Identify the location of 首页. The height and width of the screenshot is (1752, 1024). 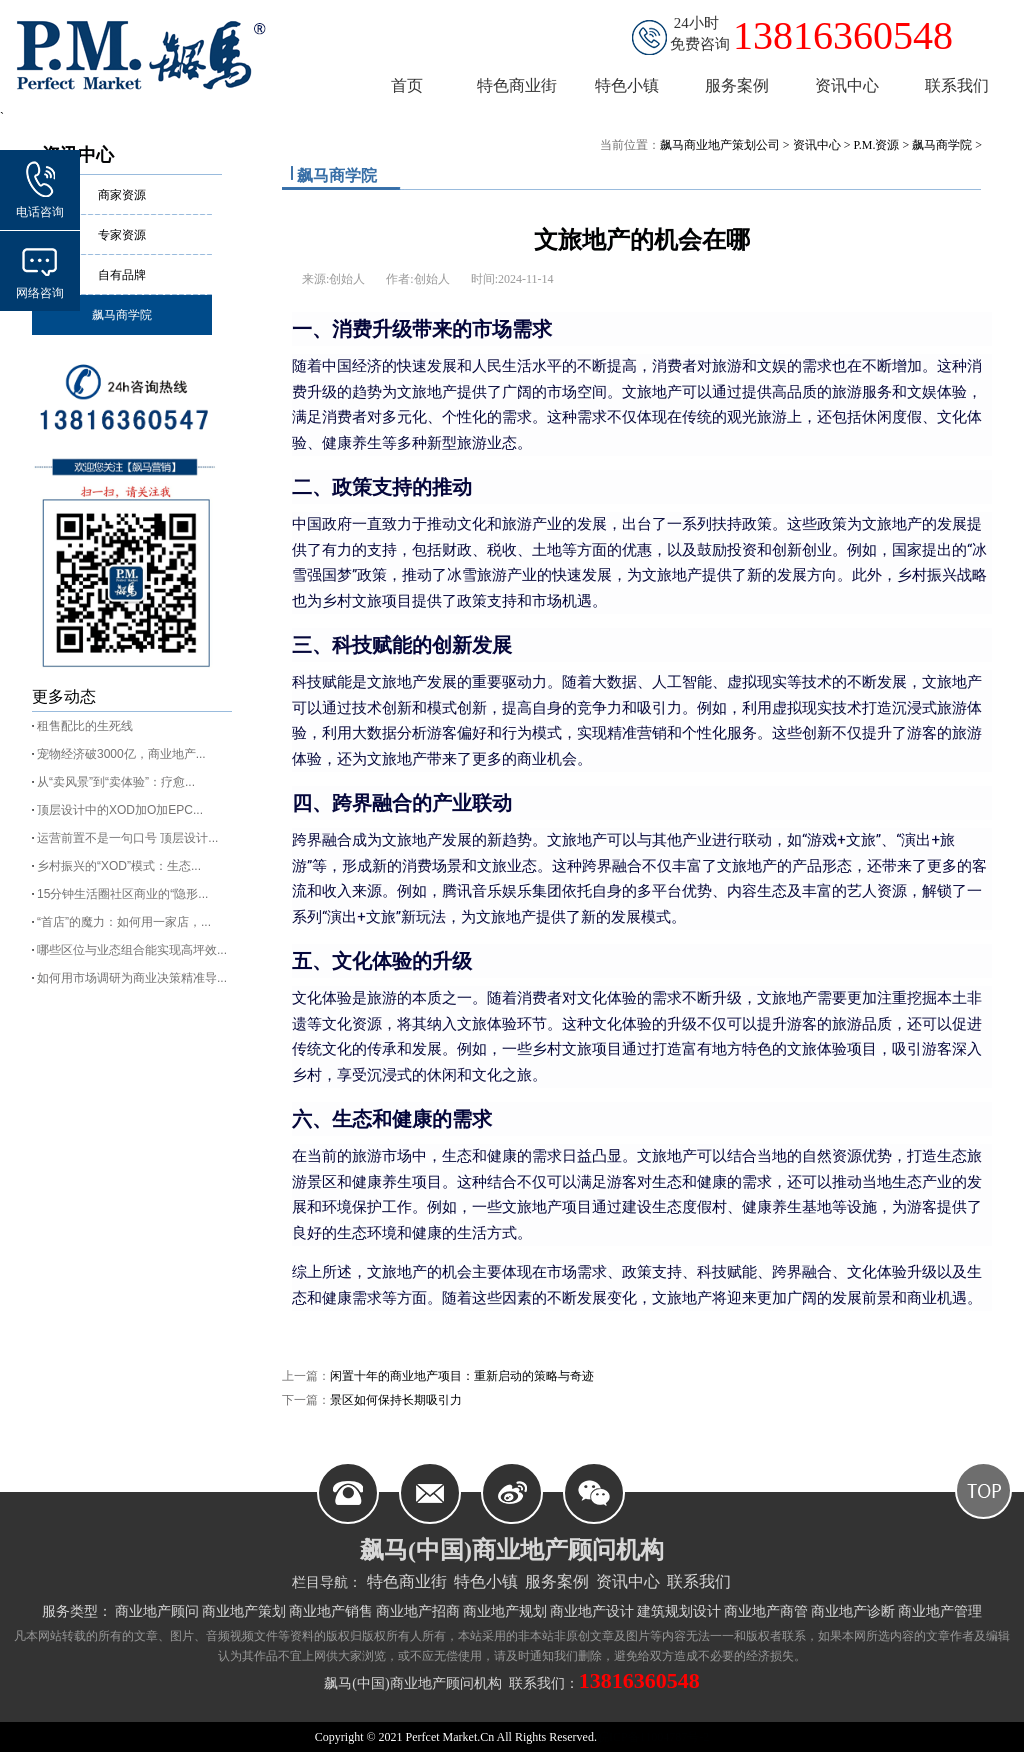
(407, 85).